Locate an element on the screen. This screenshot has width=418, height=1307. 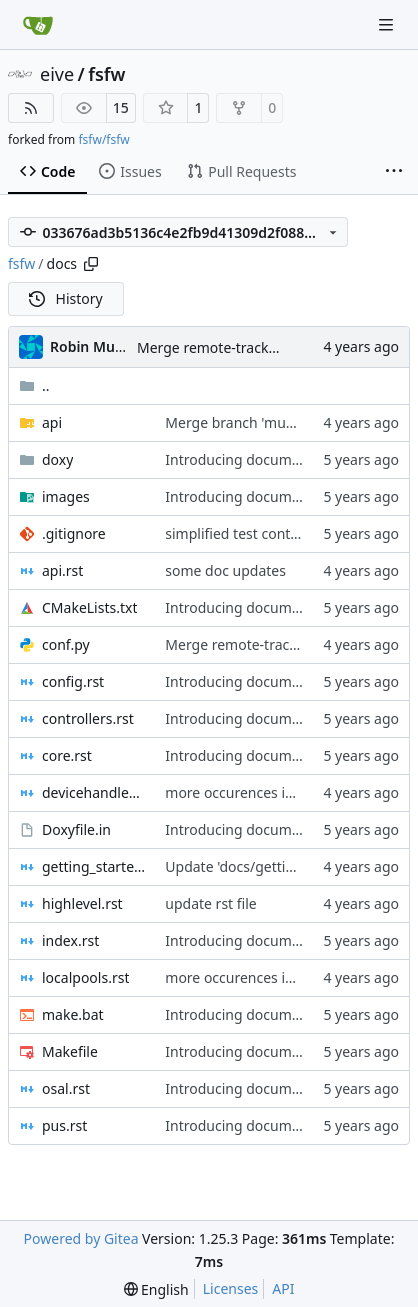
CMakeLists.txt is located at coordinates (89, 607).